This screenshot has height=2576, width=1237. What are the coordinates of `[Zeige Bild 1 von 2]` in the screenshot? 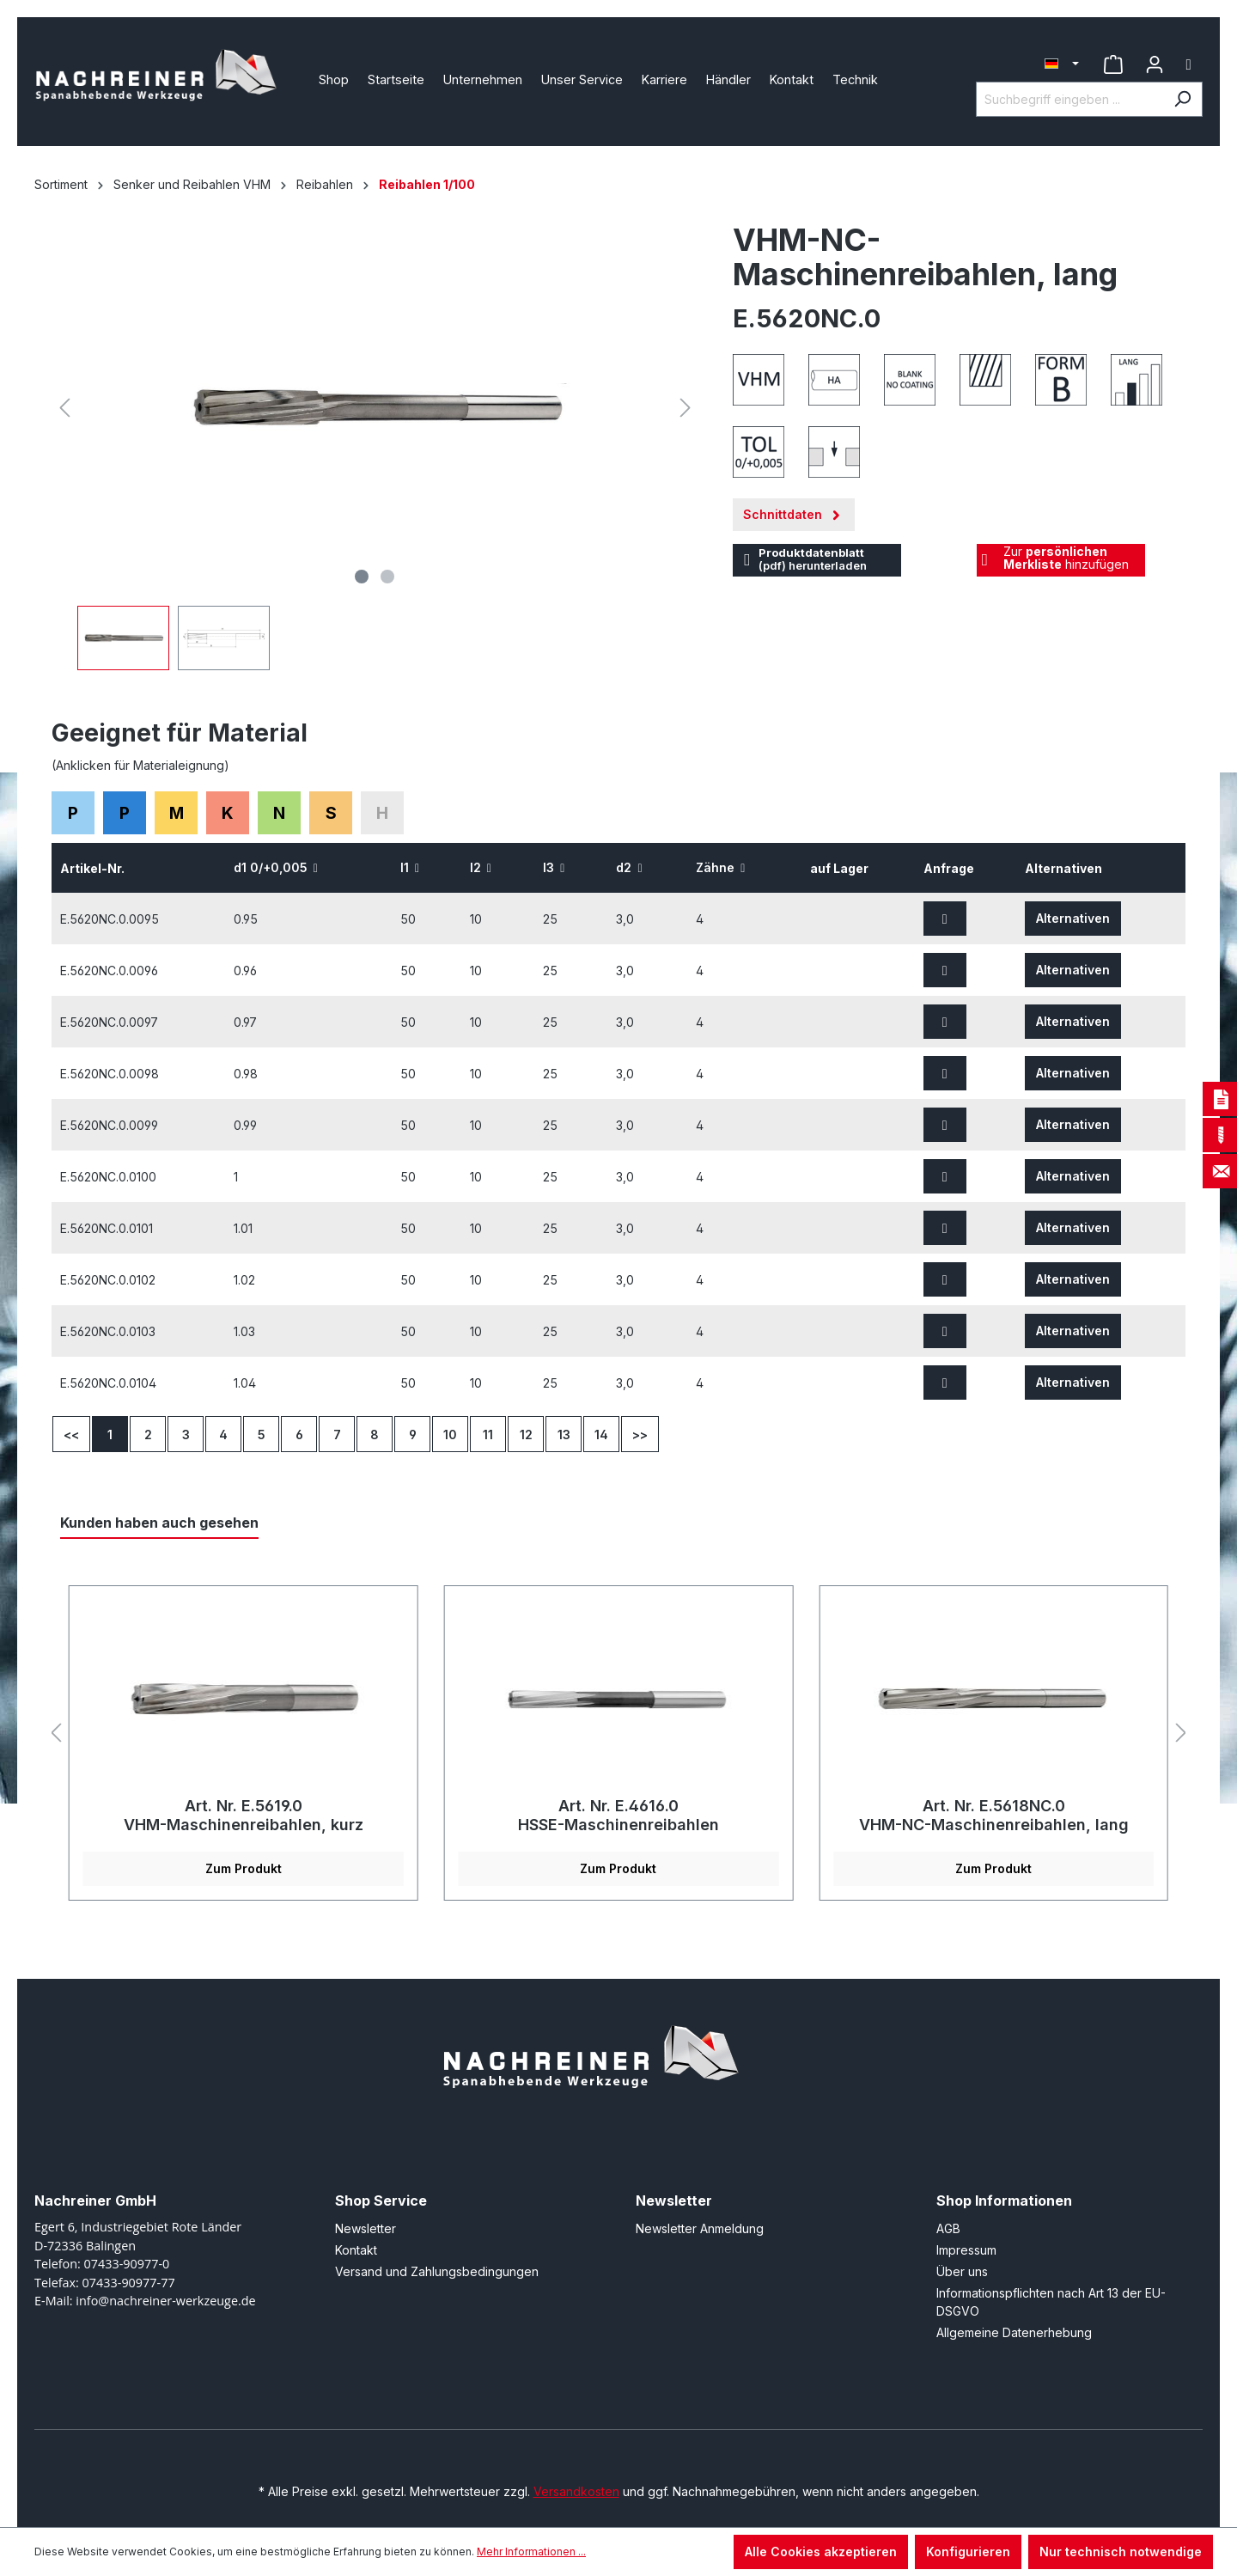 It's located at (362, 576).